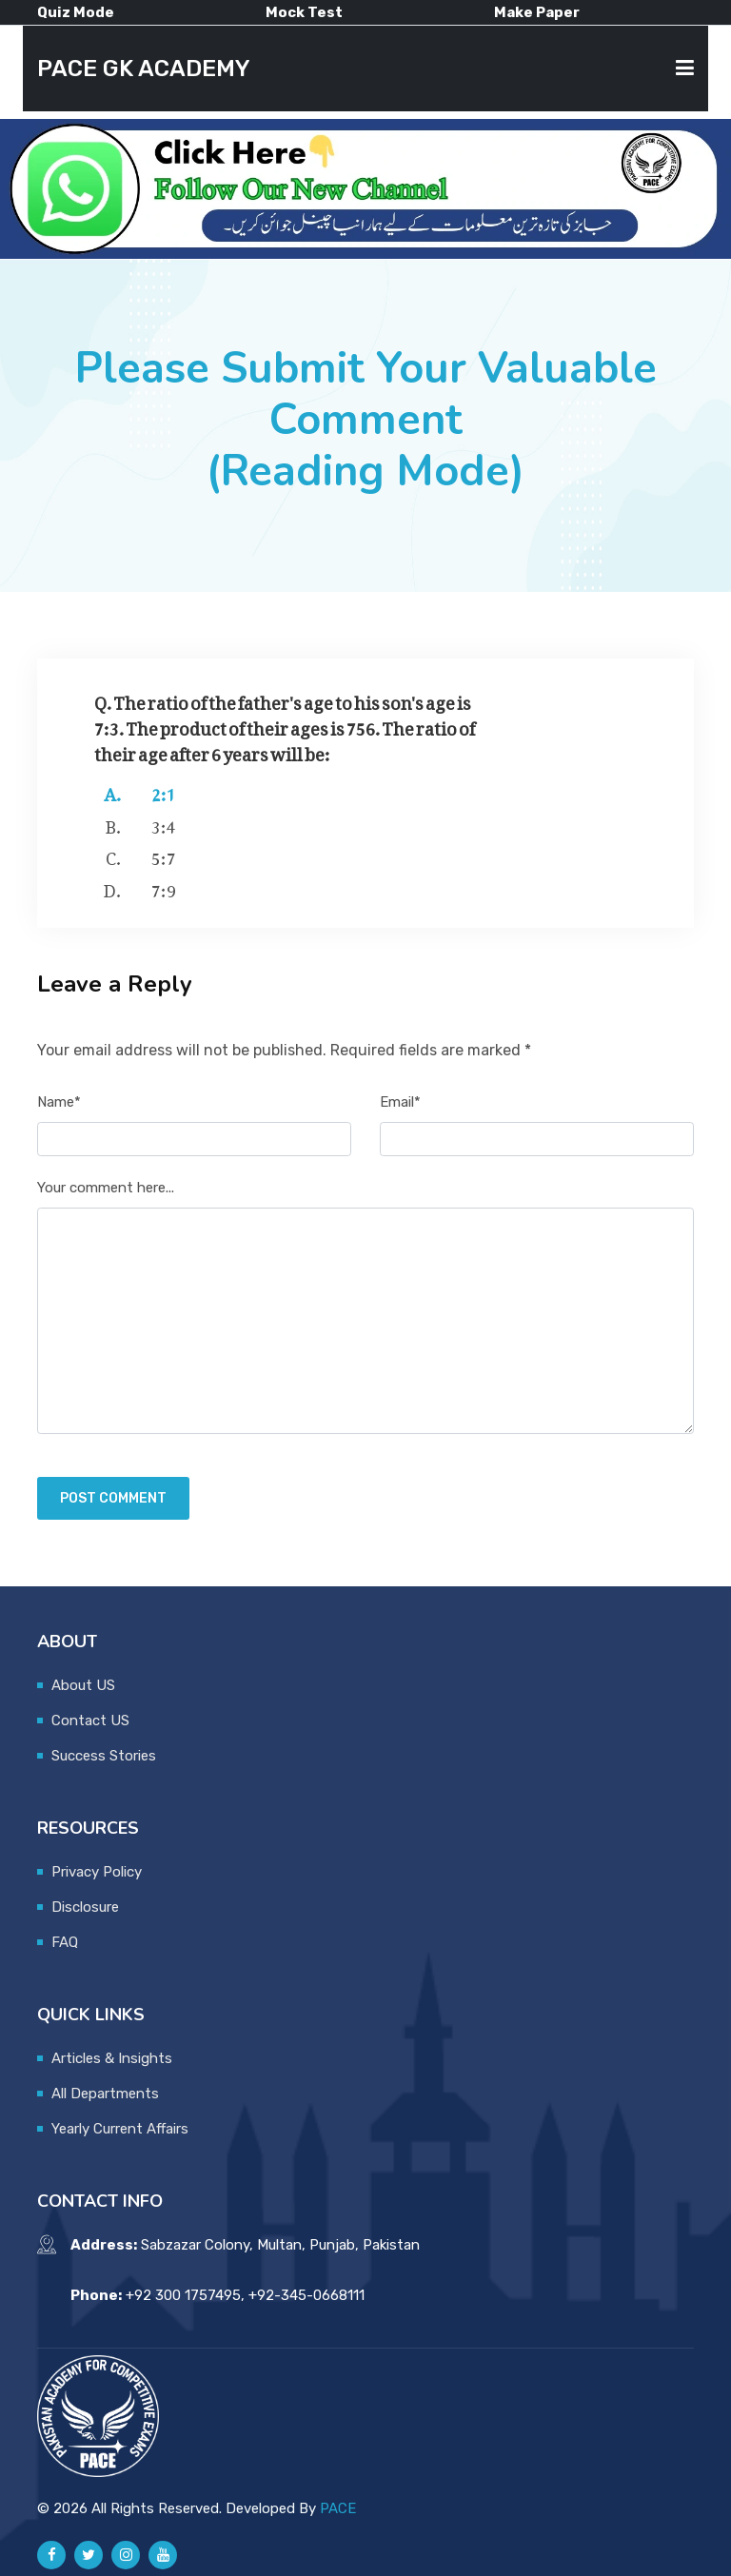 This screenshot has width=731, height=2576. What do you see at coordinates (338, 2508) in the screenshot?
I see `PACE` at bounding box center [338, 2508].